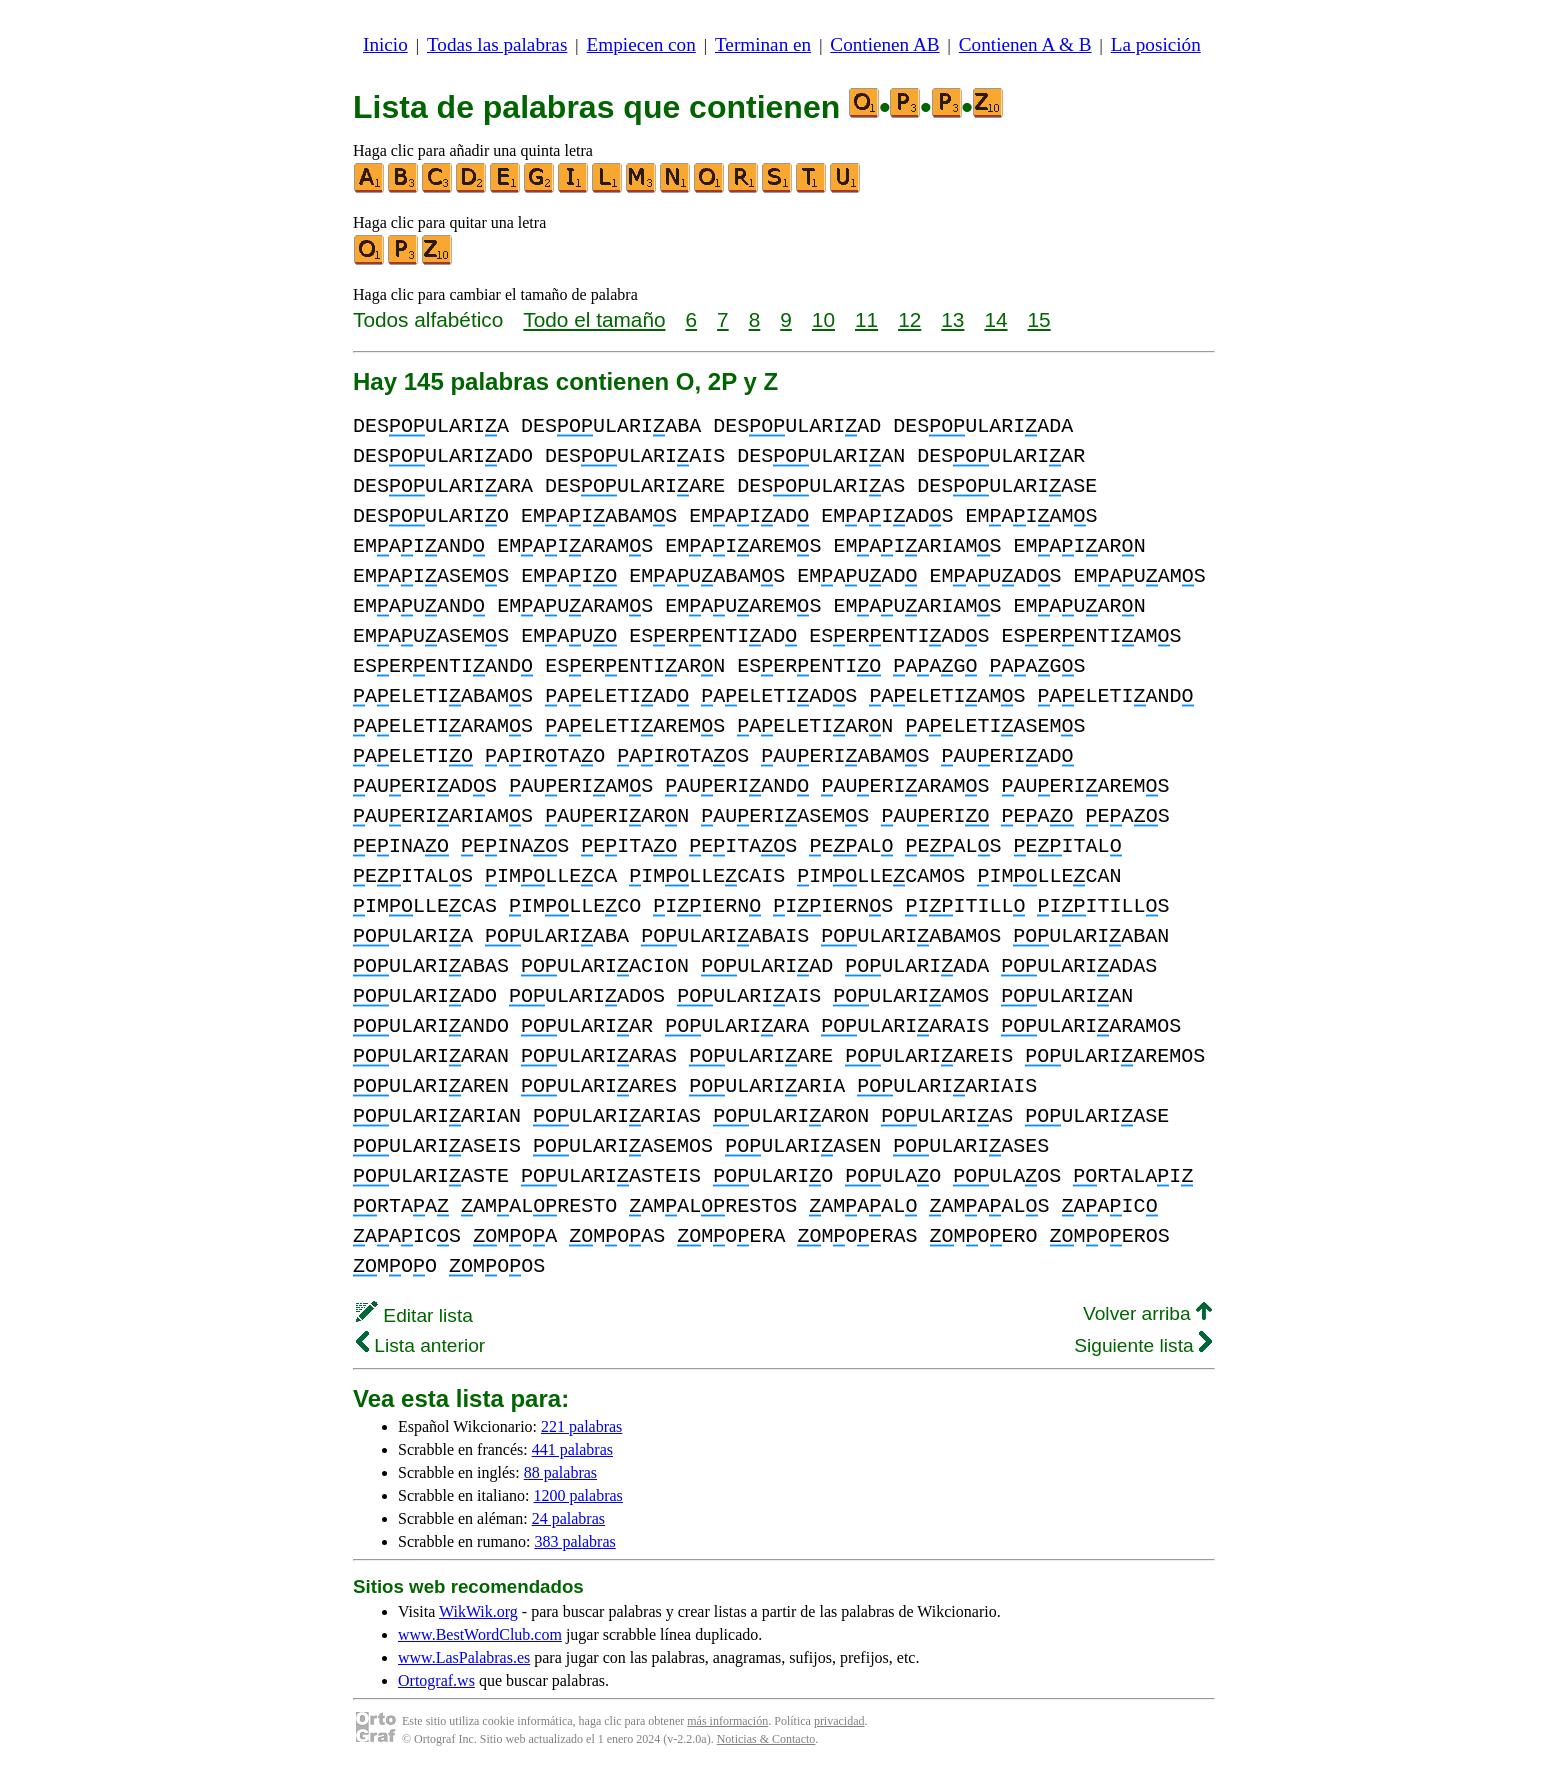 The height and width of the screenshot is (1771, 1568). What do you see at coordinates (1025, 44) in the screenshot?
I see `Contienen A & B` at bounding box center [1025, 44].